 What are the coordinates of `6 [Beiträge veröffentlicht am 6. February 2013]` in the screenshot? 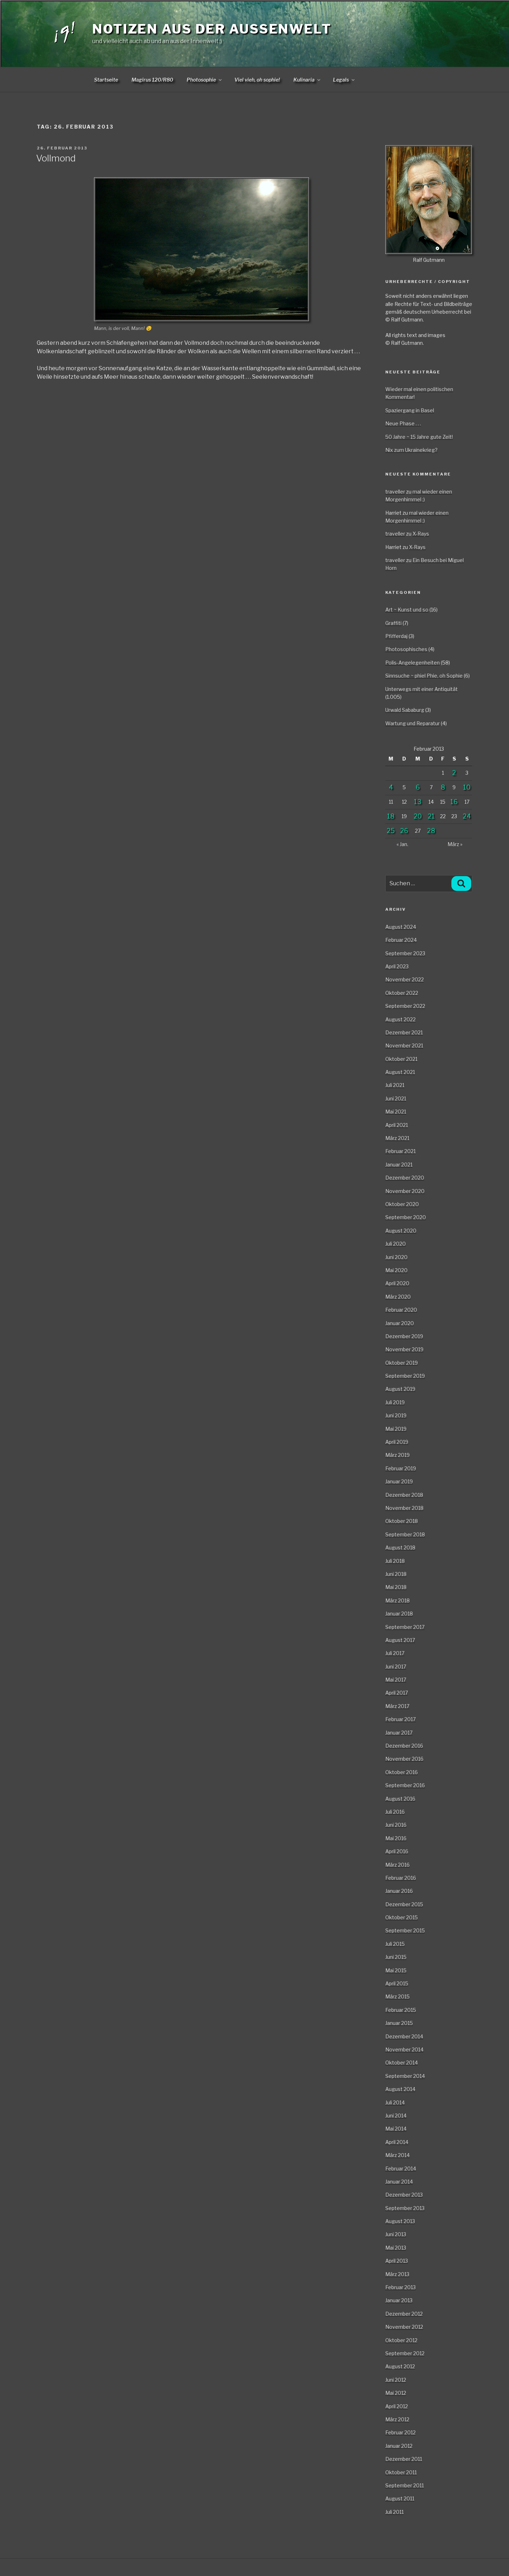 It's located at (418, 787).